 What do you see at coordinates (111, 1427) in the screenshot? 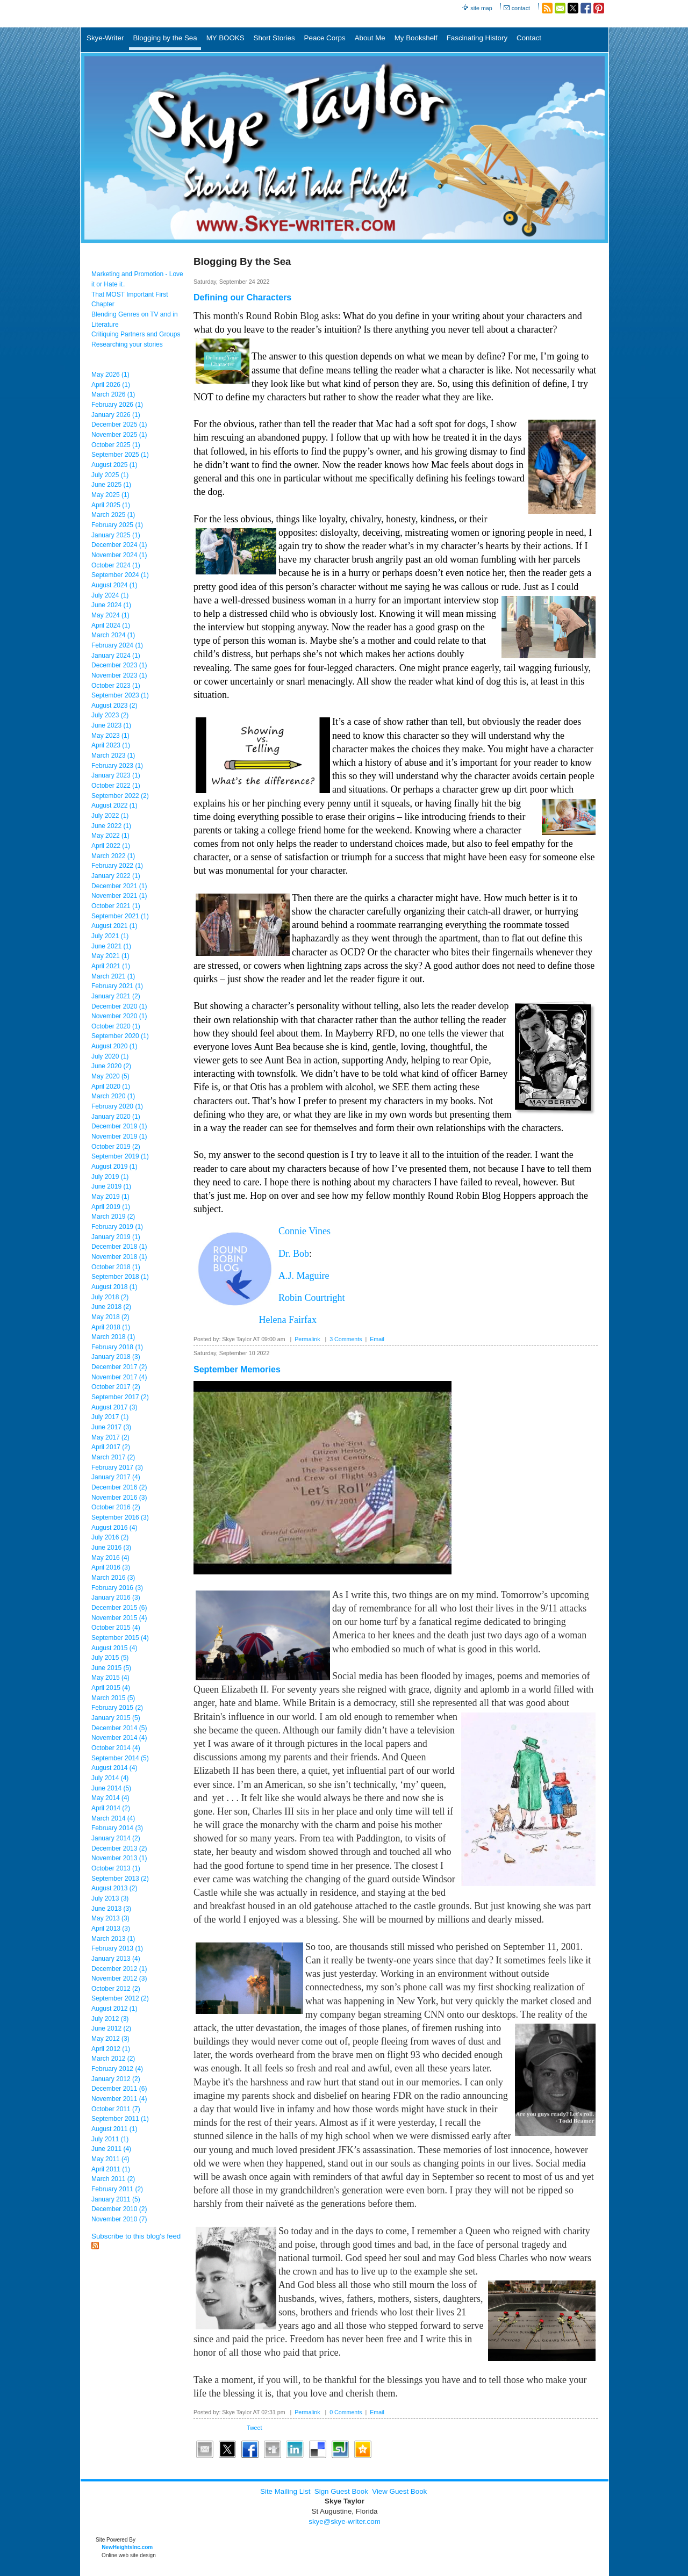
I see `June 2017 (3)` at bounding box center [111, 1427].